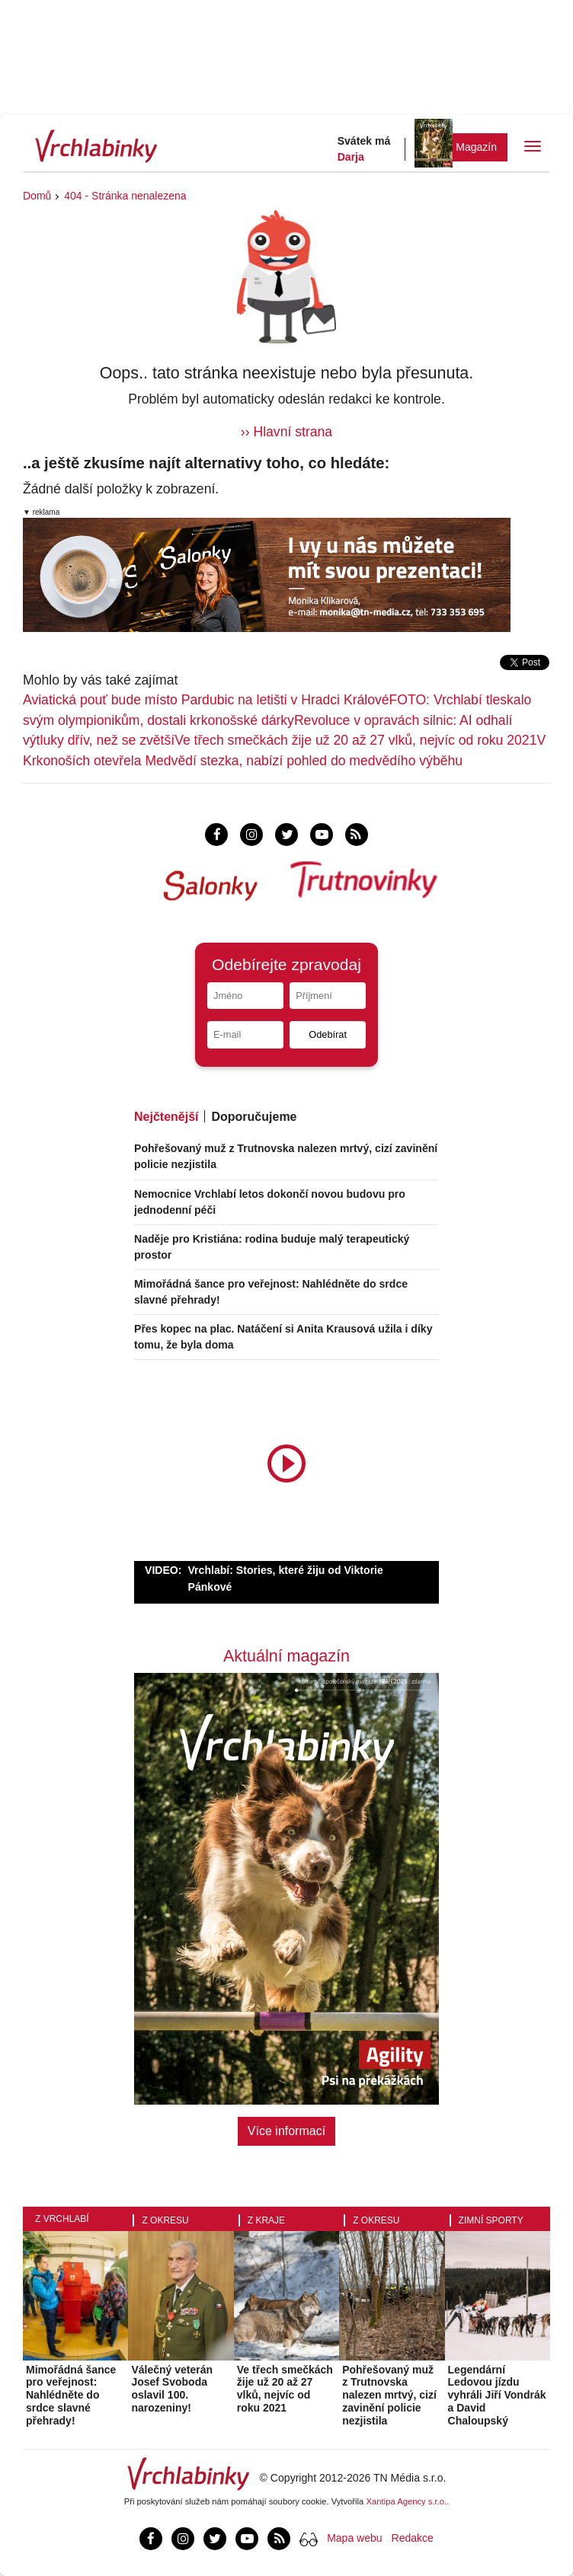 The height and width of the screenshot is (2576, 573). Describe the element at coordinates (62, 2219) in the screenshot. I see `Z Vrchlabí` at that location.